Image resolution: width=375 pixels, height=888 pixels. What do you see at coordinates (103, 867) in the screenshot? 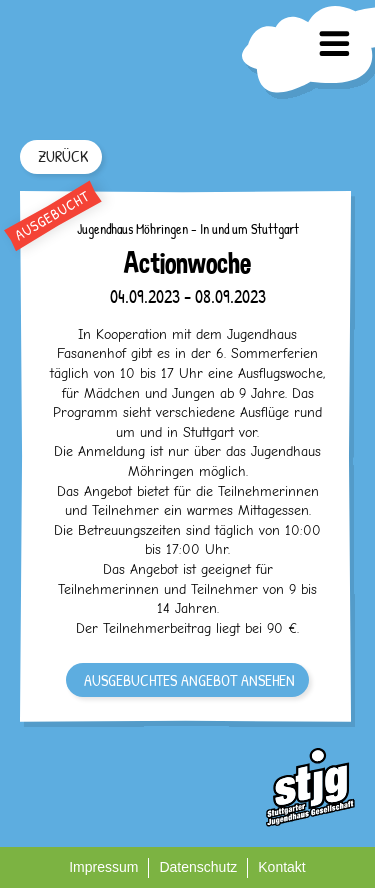
I see `Impressum` at bounding box center [103, 867].